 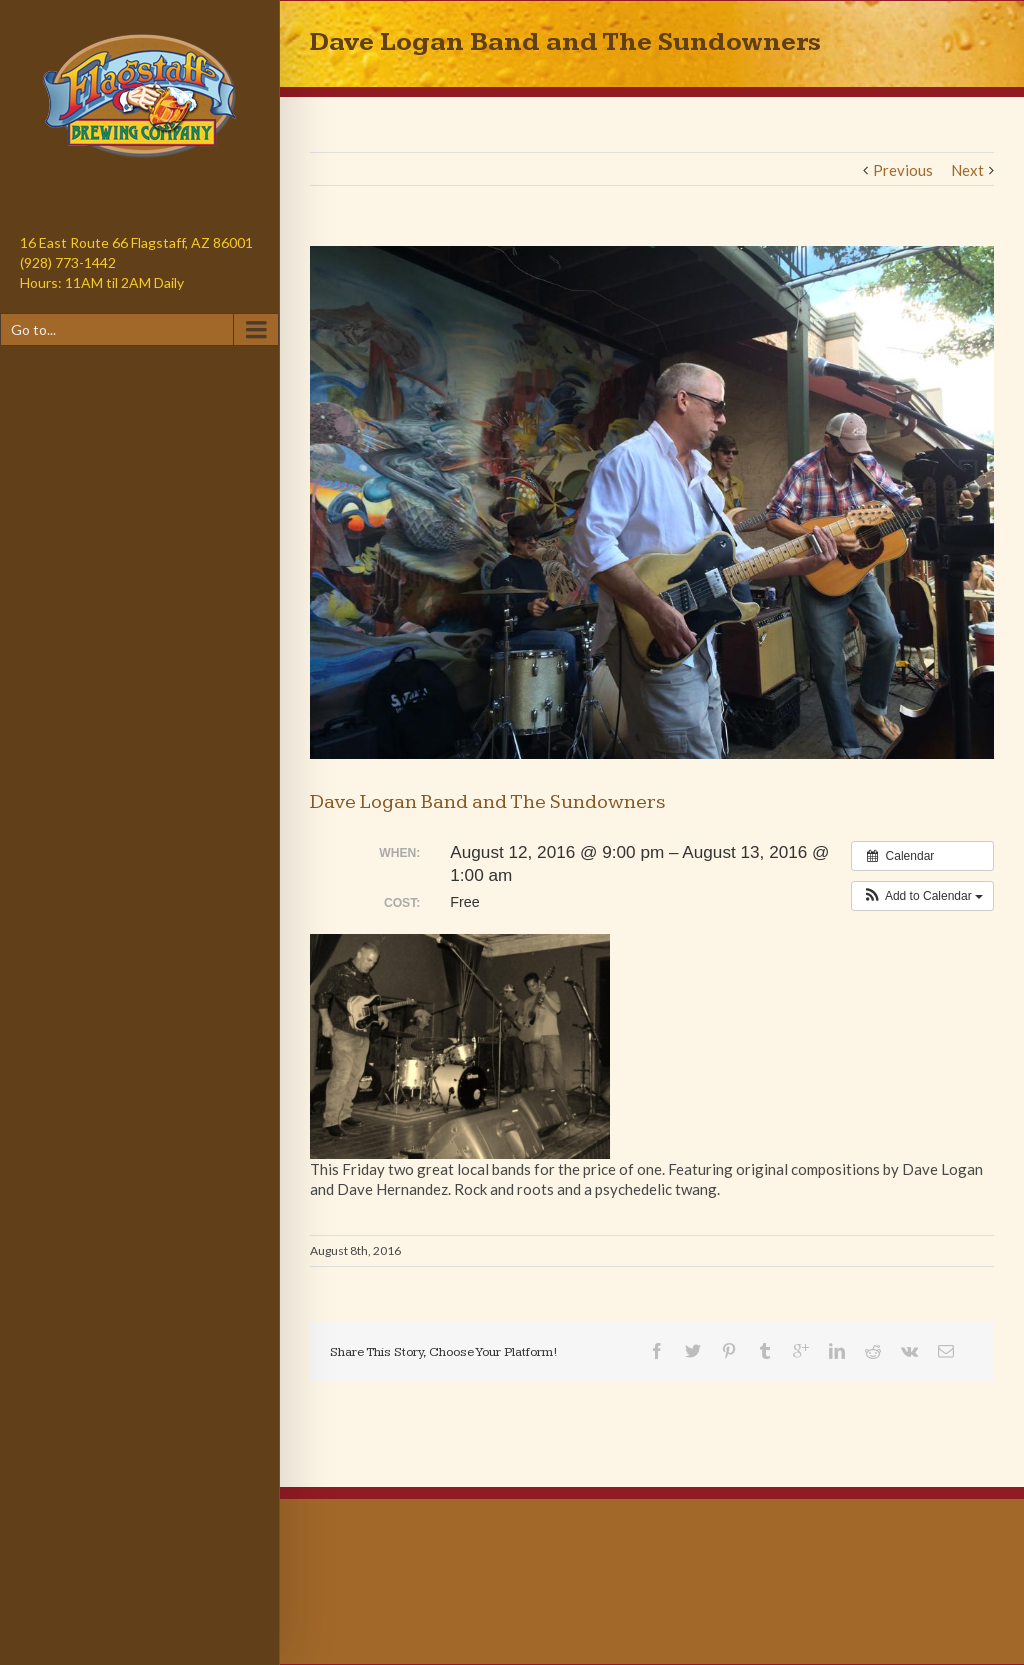 I want to click on (928) 773-1442, so click(x=68, y=262).